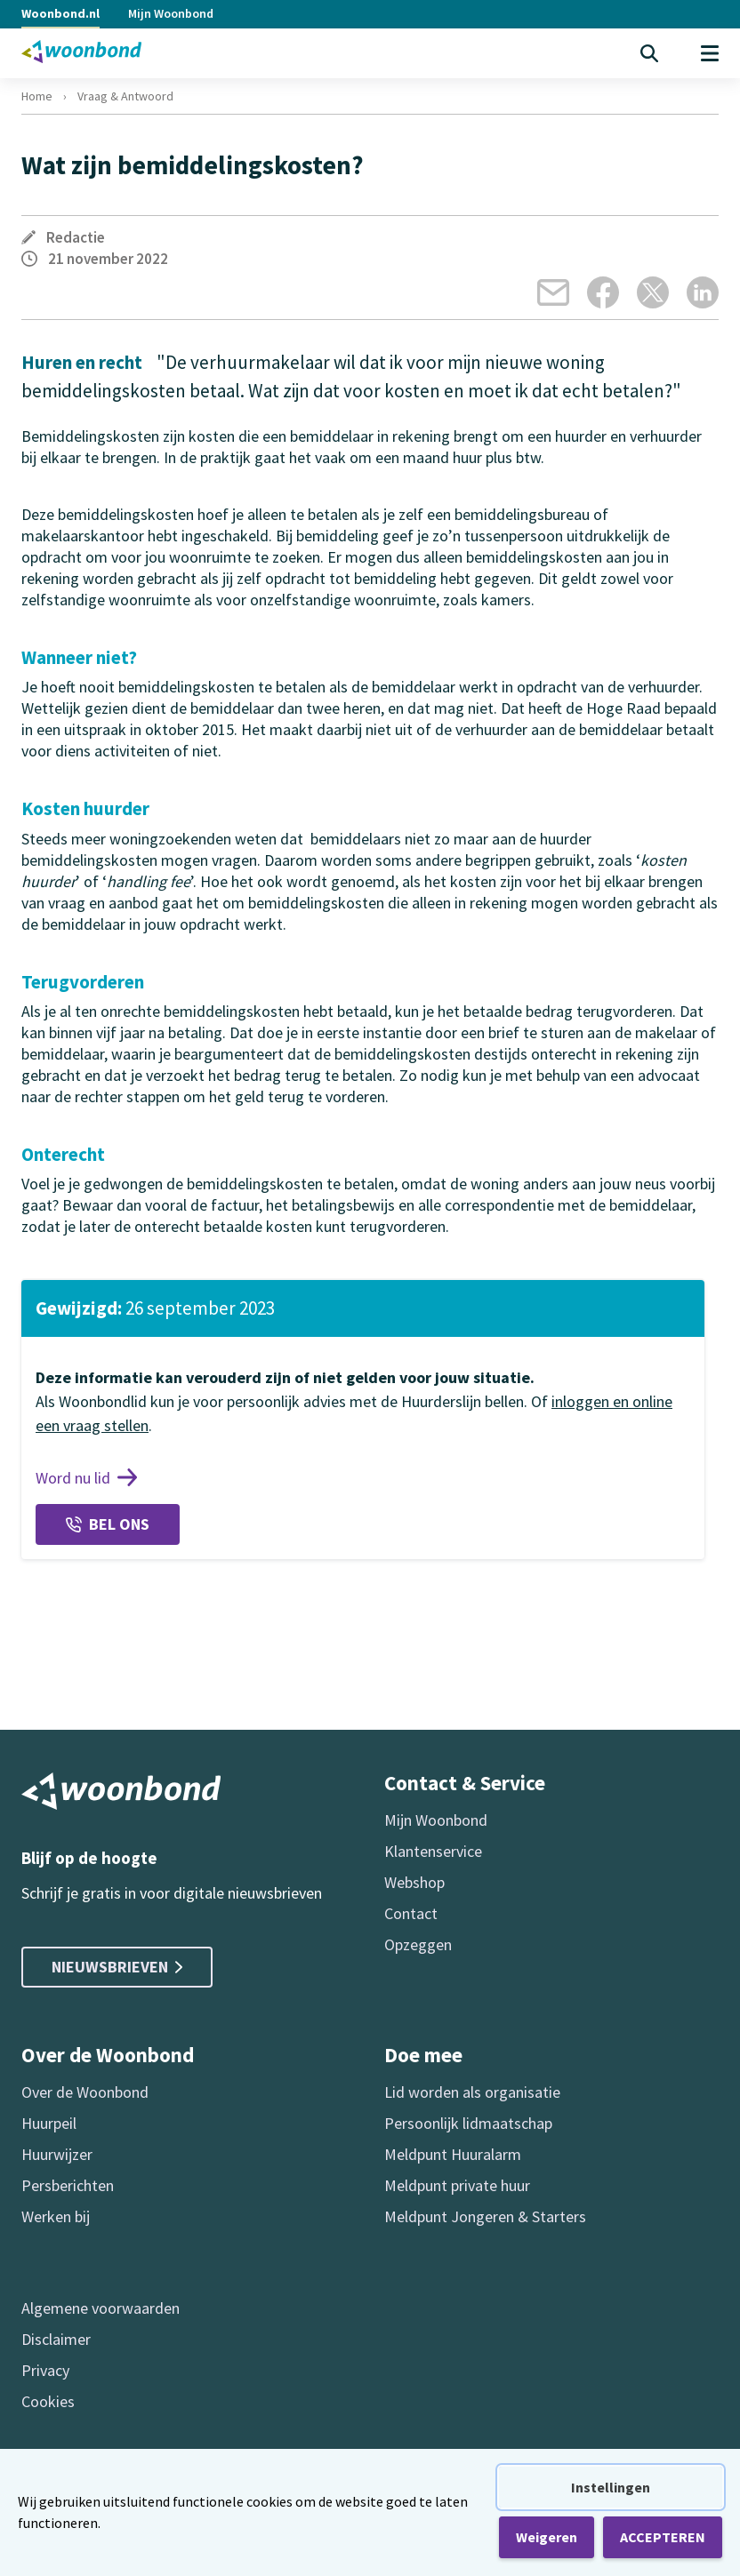 This screenshot has width=740, height=2576. I want to click on Huurpeil, so click(48, 2123).